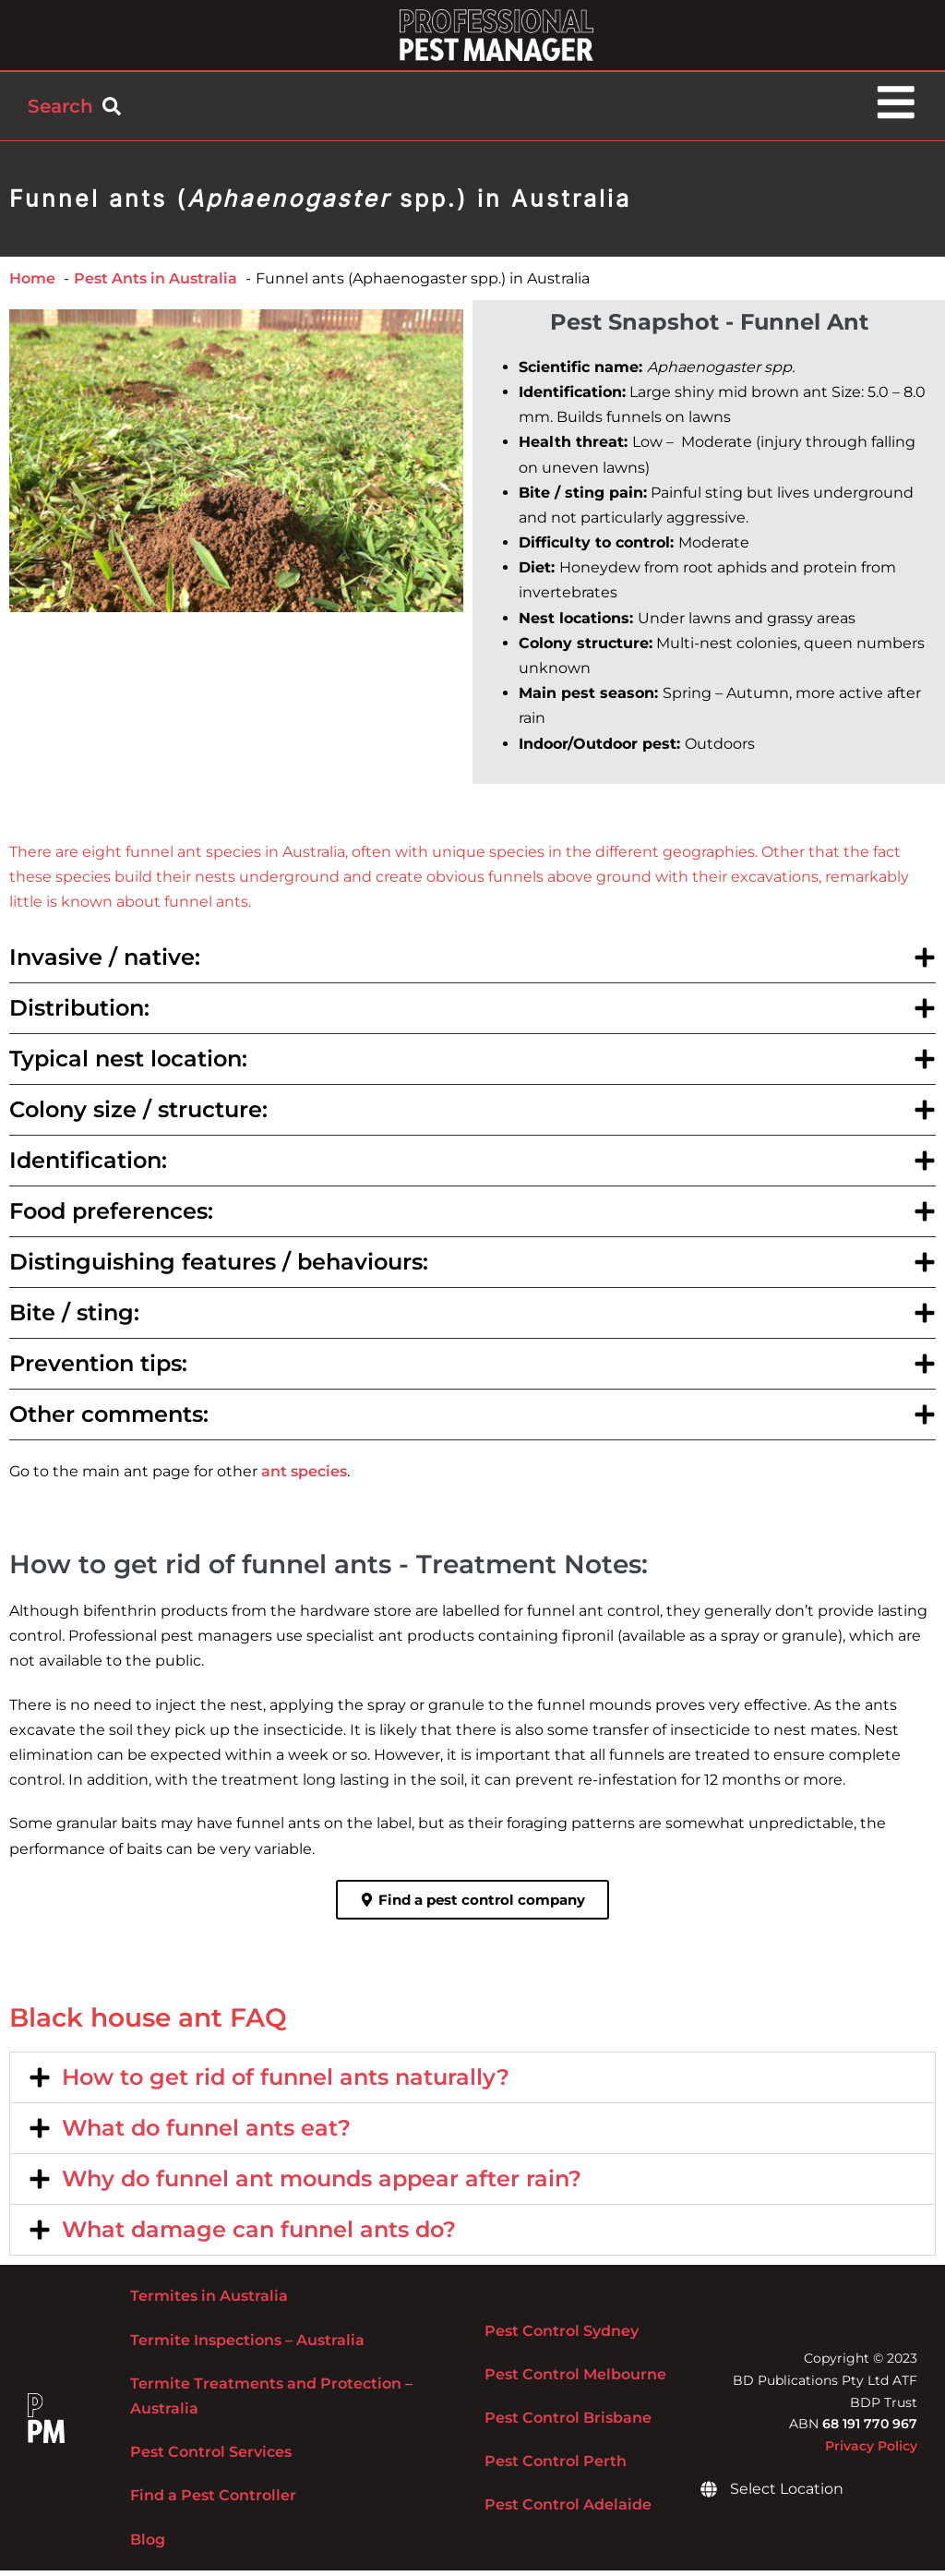 Image resolution: width=945 pixels, height=2576 pixels. What do you see at coordinates (218, 1268) in the screenshot?
I see `Distinguishing features / behaviours:` at bounding box center [218, 1268].